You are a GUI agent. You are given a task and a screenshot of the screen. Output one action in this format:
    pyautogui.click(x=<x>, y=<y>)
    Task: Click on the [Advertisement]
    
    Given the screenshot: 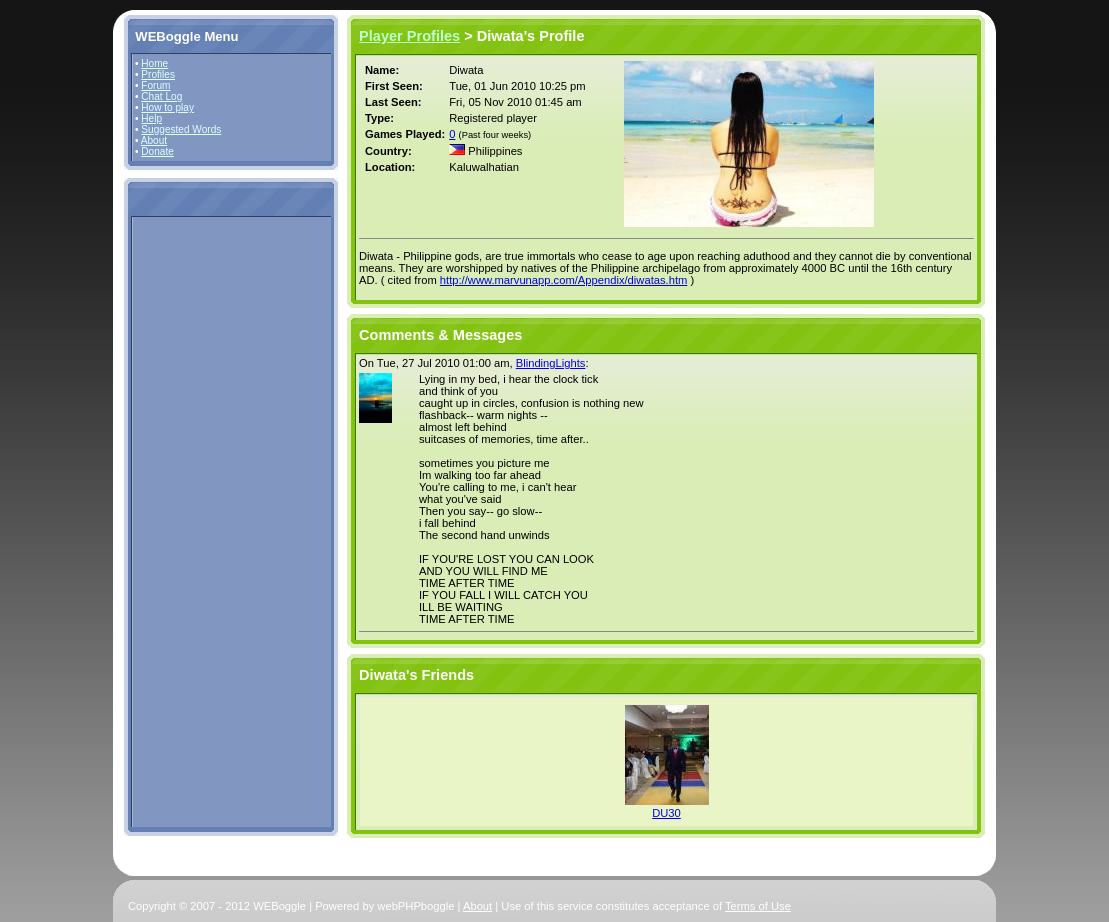 What is the action you would take?
    pyautogui.click(x=195, y=521)
    